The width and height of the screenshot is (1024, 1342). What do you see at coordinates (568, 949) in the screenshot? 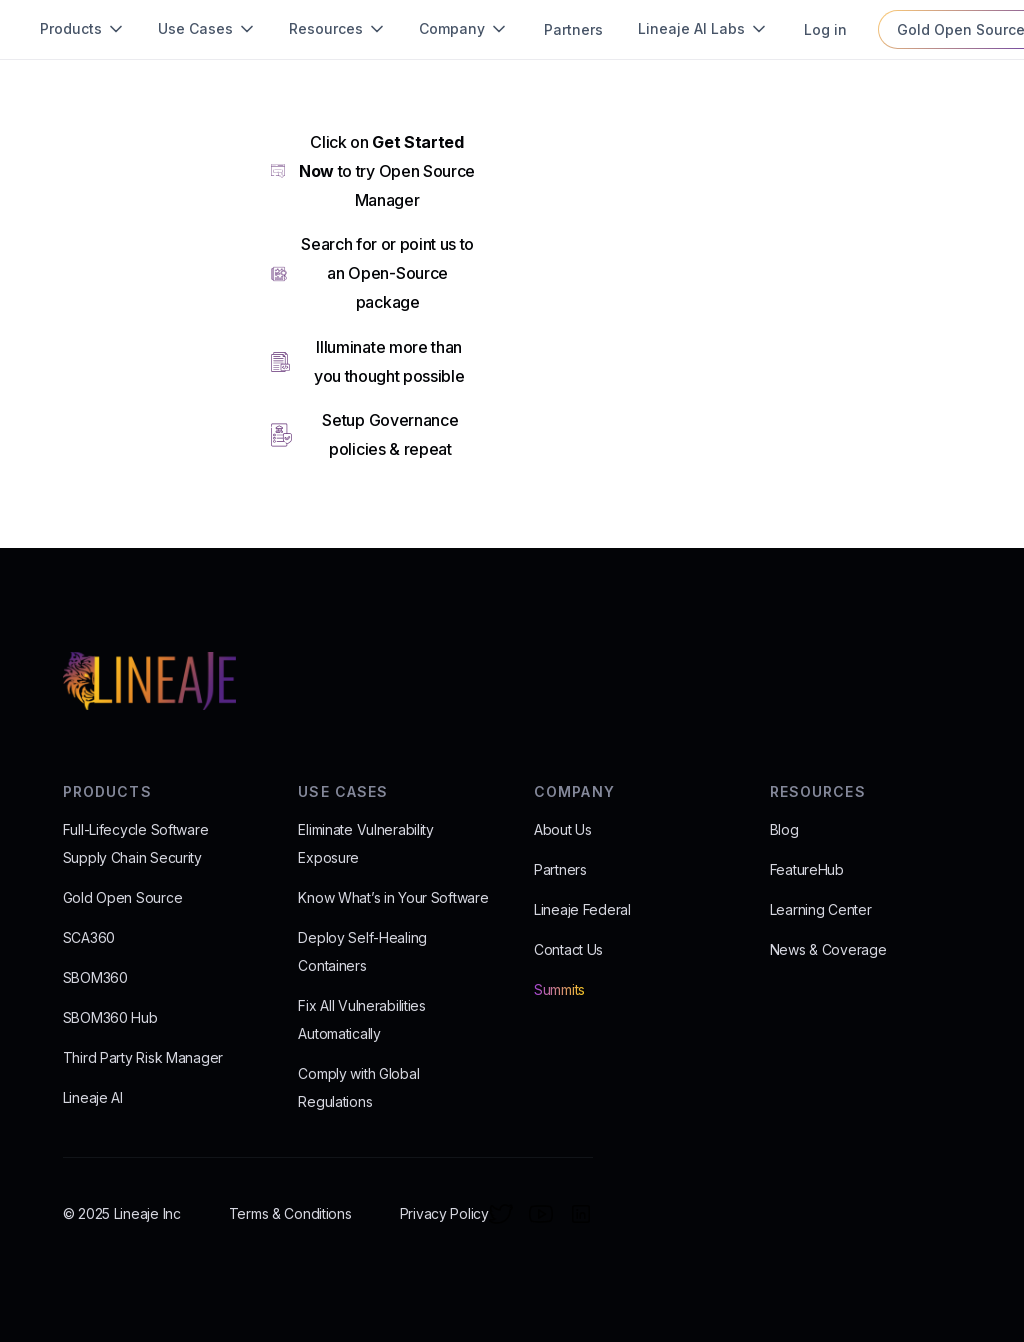
I see `Contact Us` at bounding box center [568, 949].